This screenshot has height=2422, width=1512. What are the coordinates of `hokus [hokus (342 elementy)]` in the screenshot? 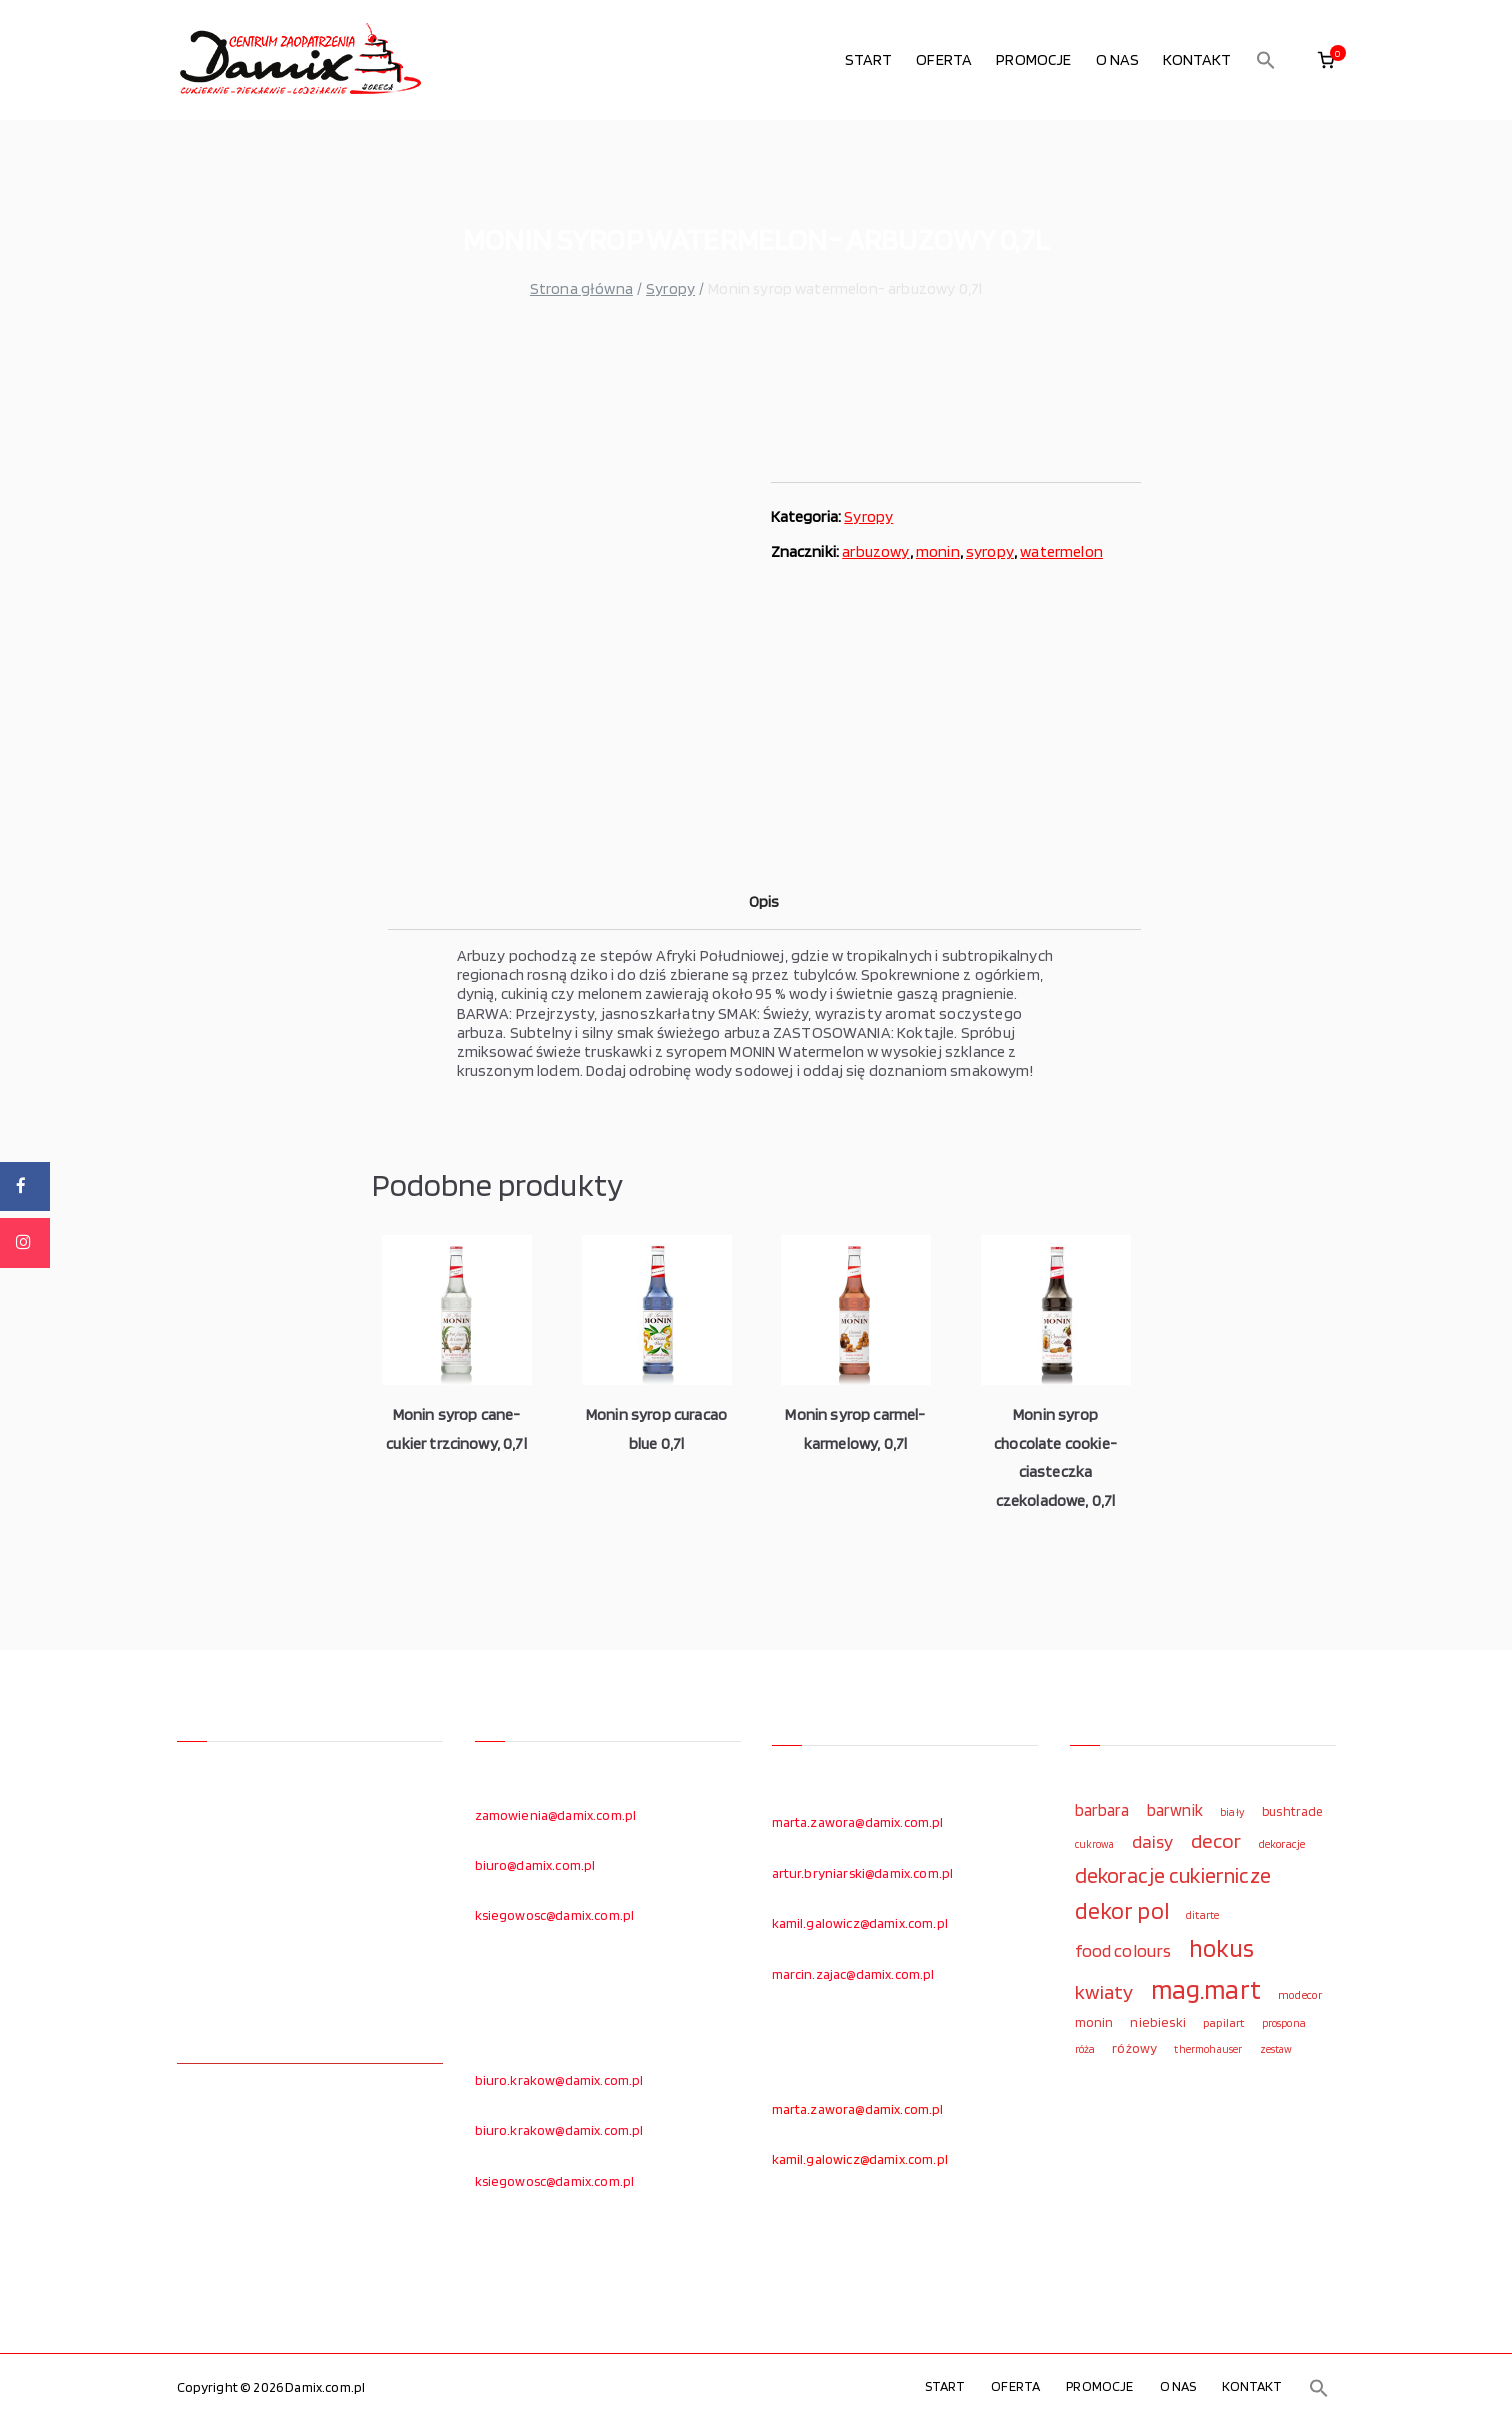 It's located at (1222, 1948).